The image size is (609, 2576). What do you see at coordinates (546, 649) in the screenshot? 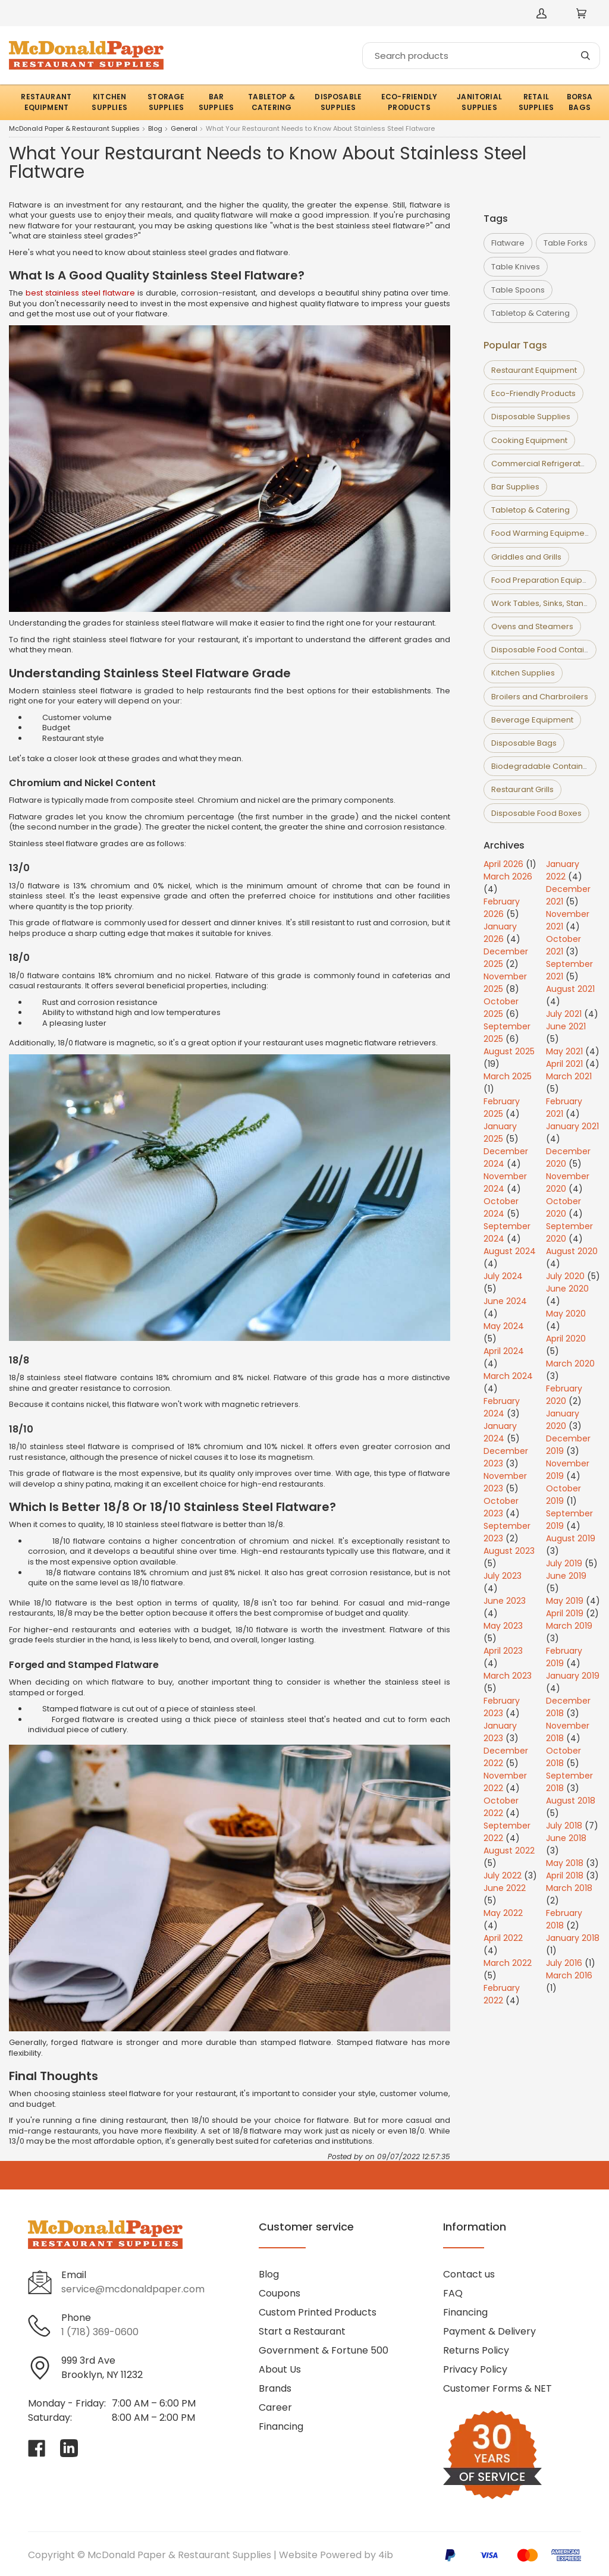
I see `Disposable Food Containers` at bounding box center [546, 649].